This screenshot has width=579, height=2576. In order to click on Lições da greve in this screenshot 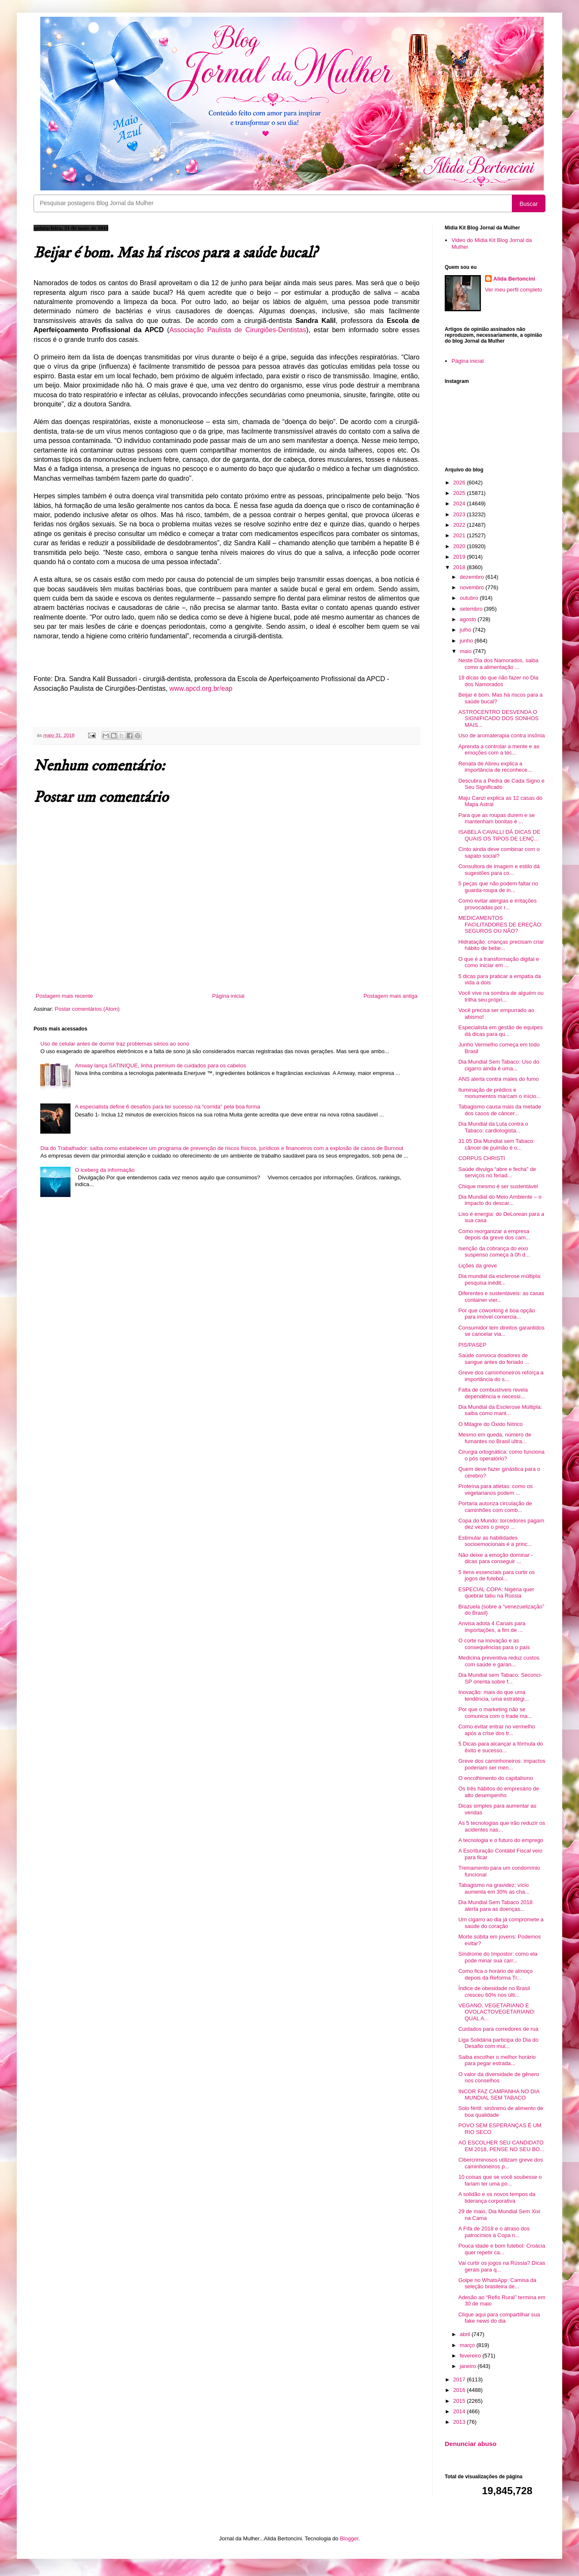, I will do `click(477, 1265)`.